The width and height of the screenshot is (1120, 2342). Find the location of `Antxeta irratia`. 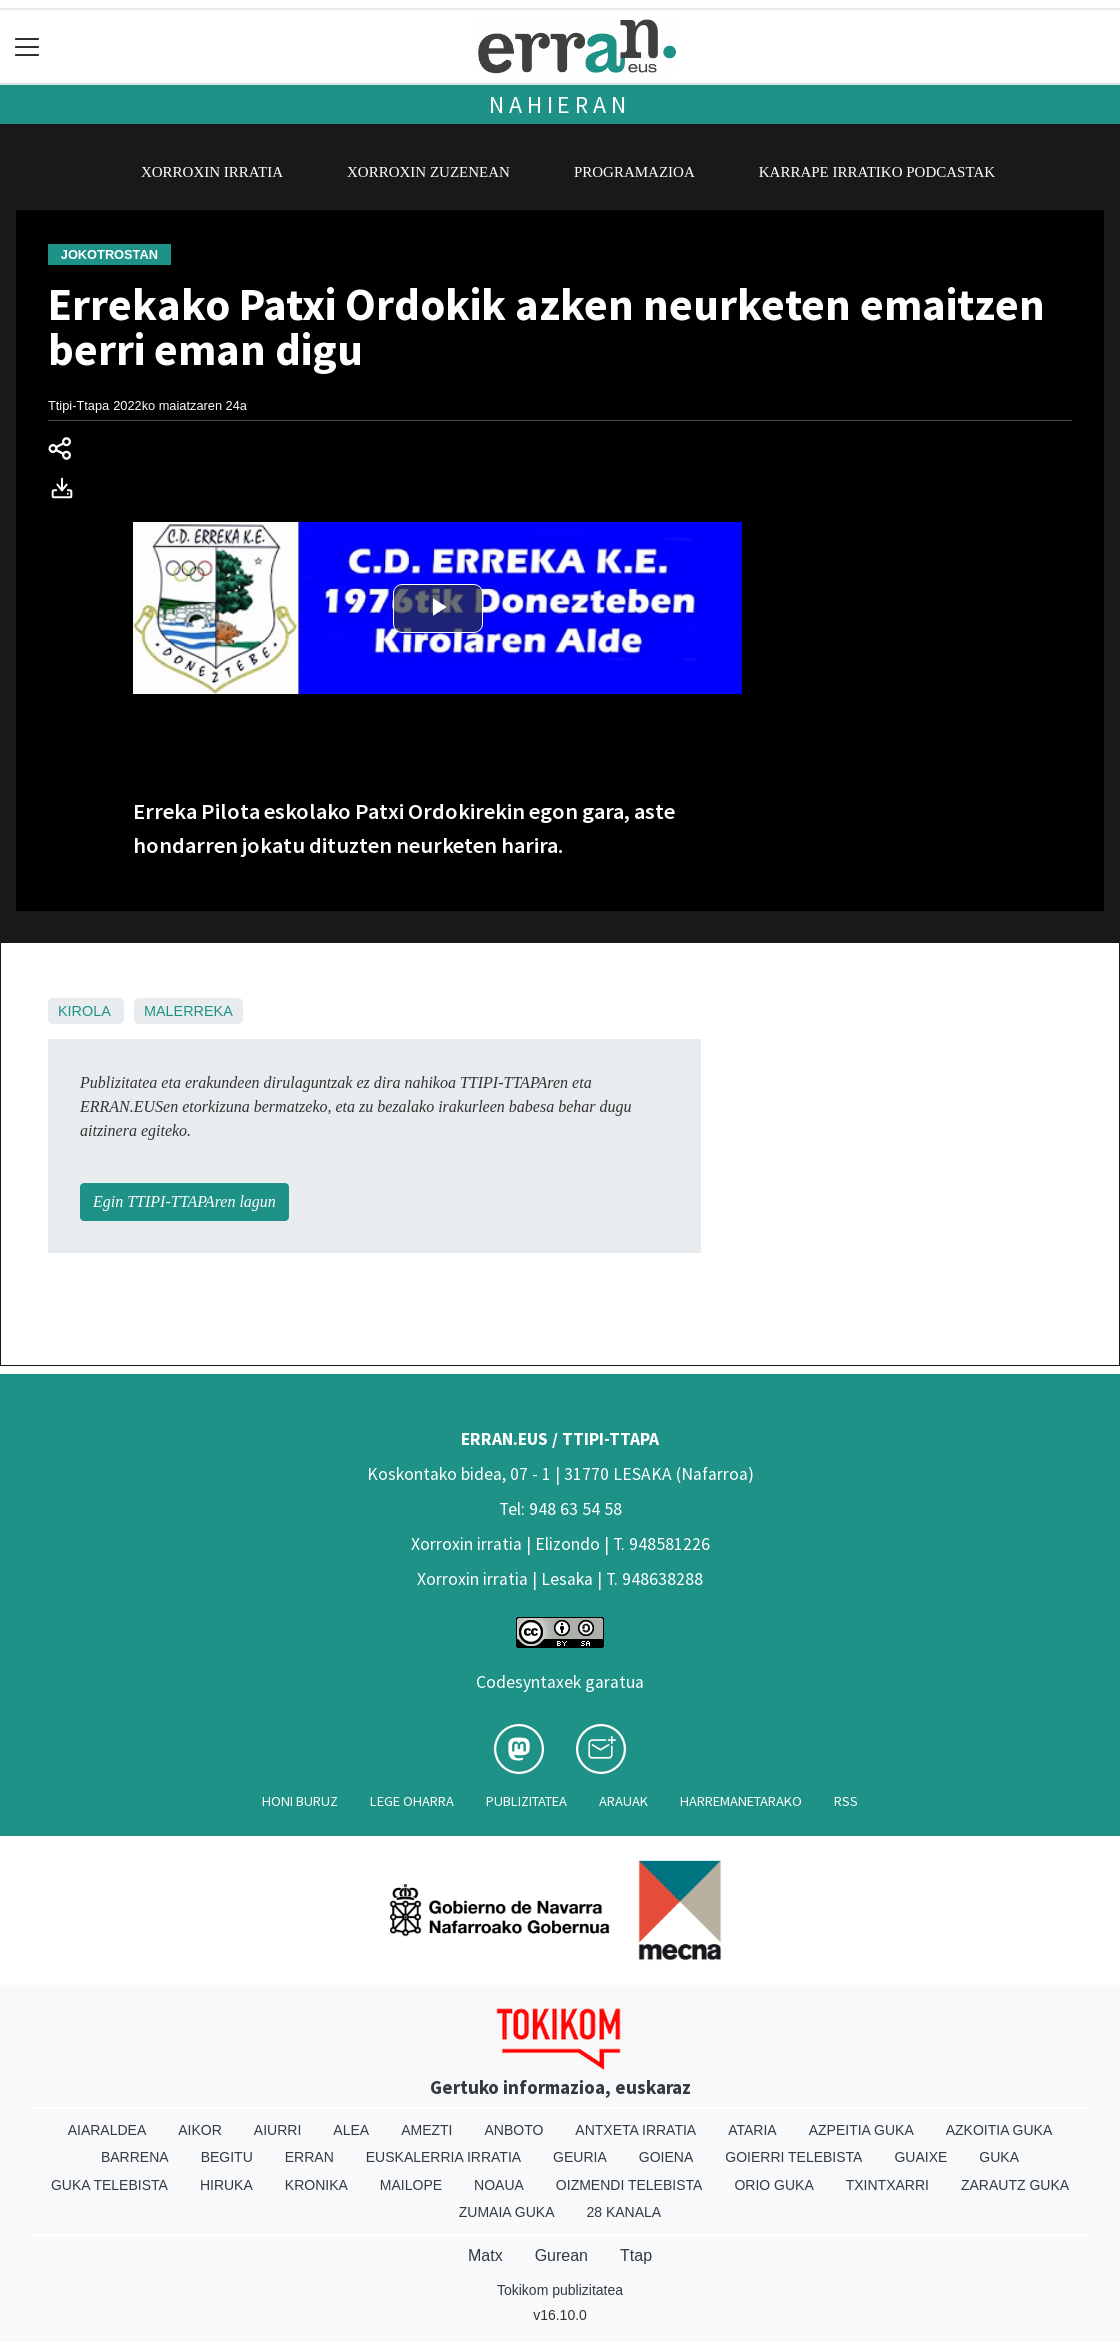

Antxeta irratia is located at coordinates (635, 2130).